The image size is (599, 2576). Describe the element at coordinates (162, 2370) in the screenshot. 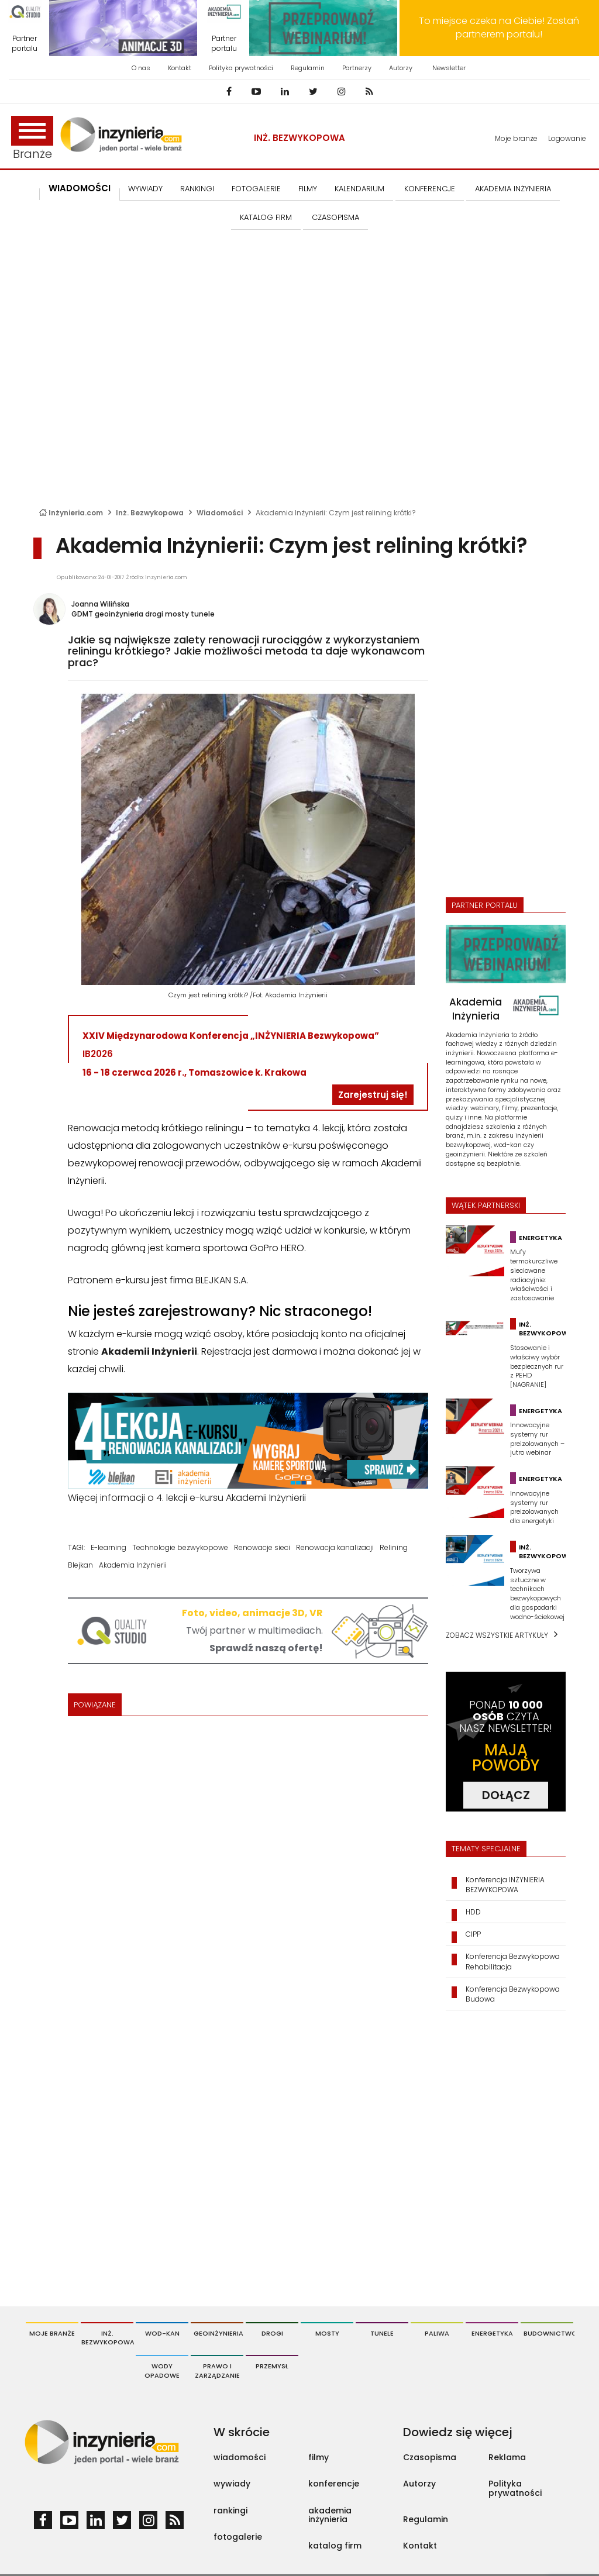

I see `Wody opadowe` at that location.